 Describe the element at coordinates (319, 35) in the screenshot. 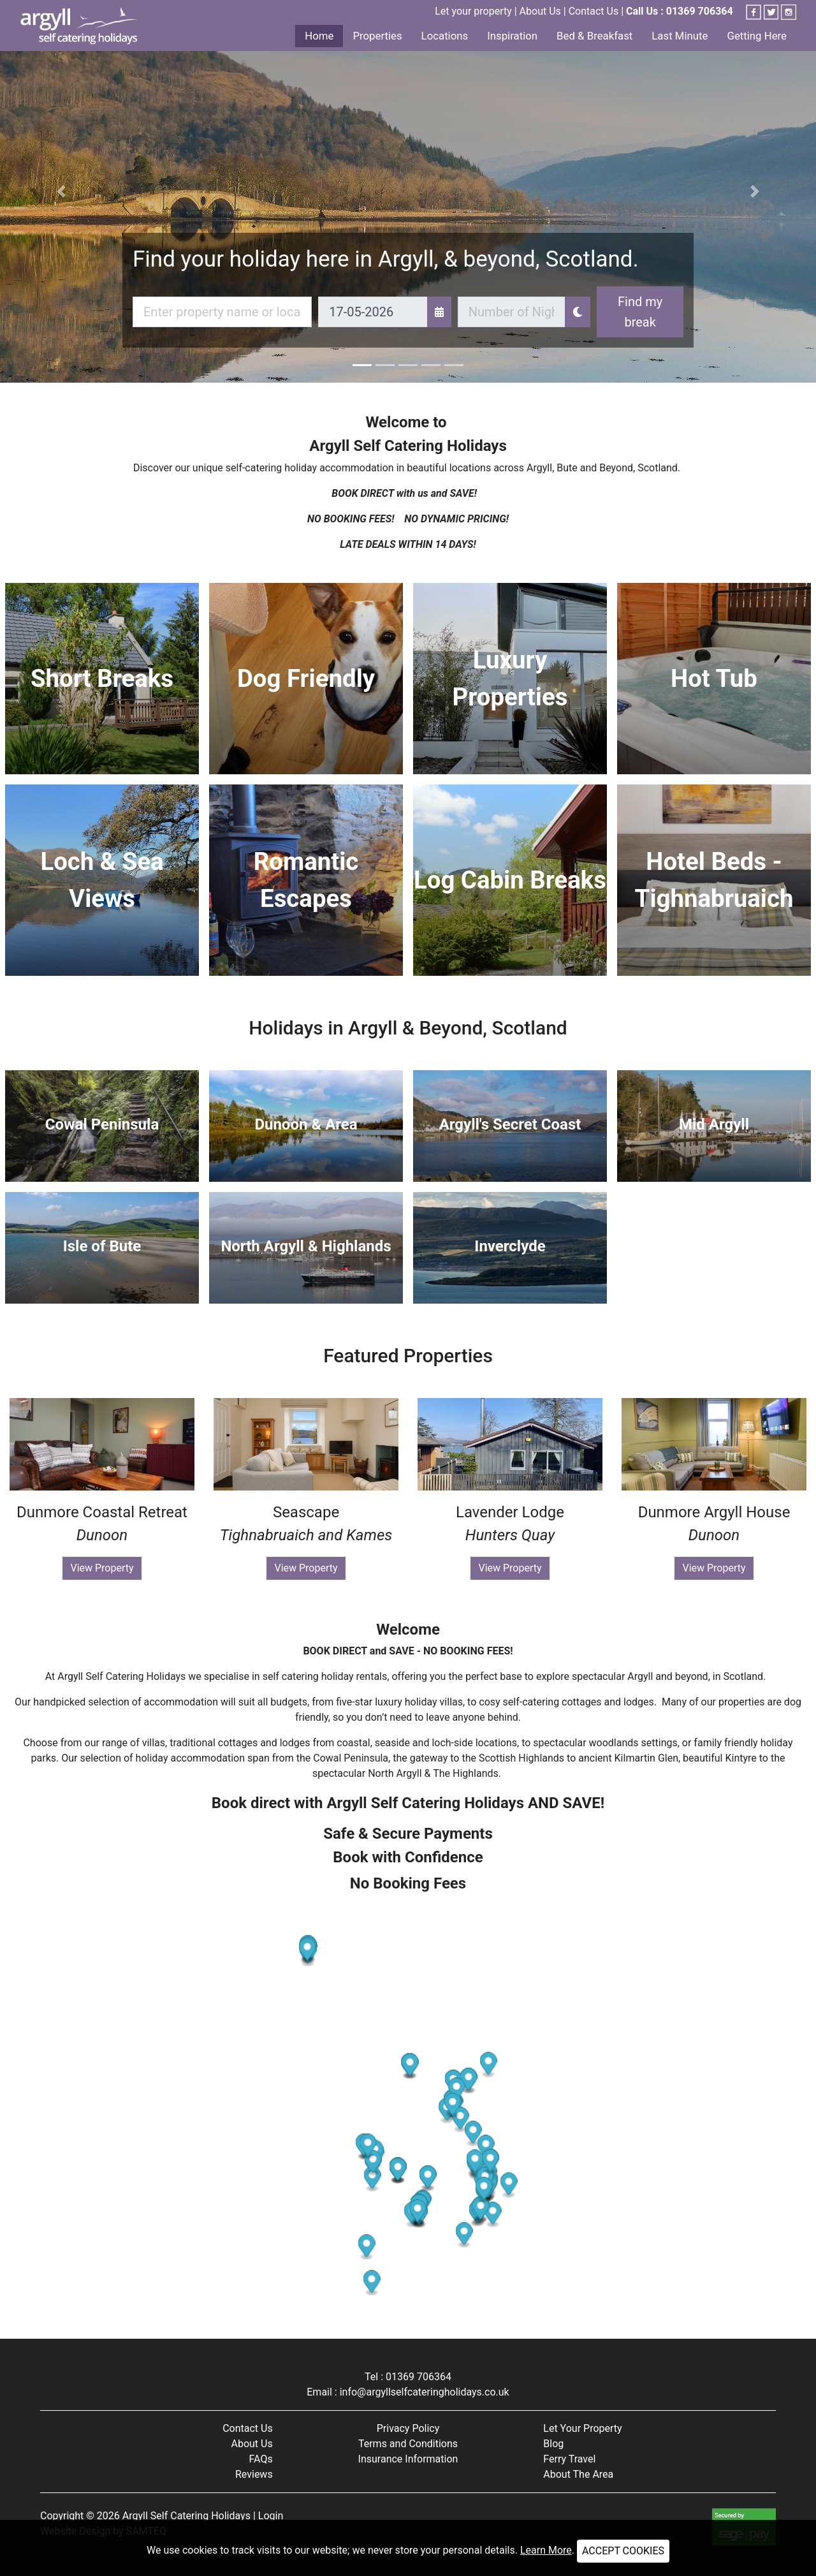

I see `Home` at that location.